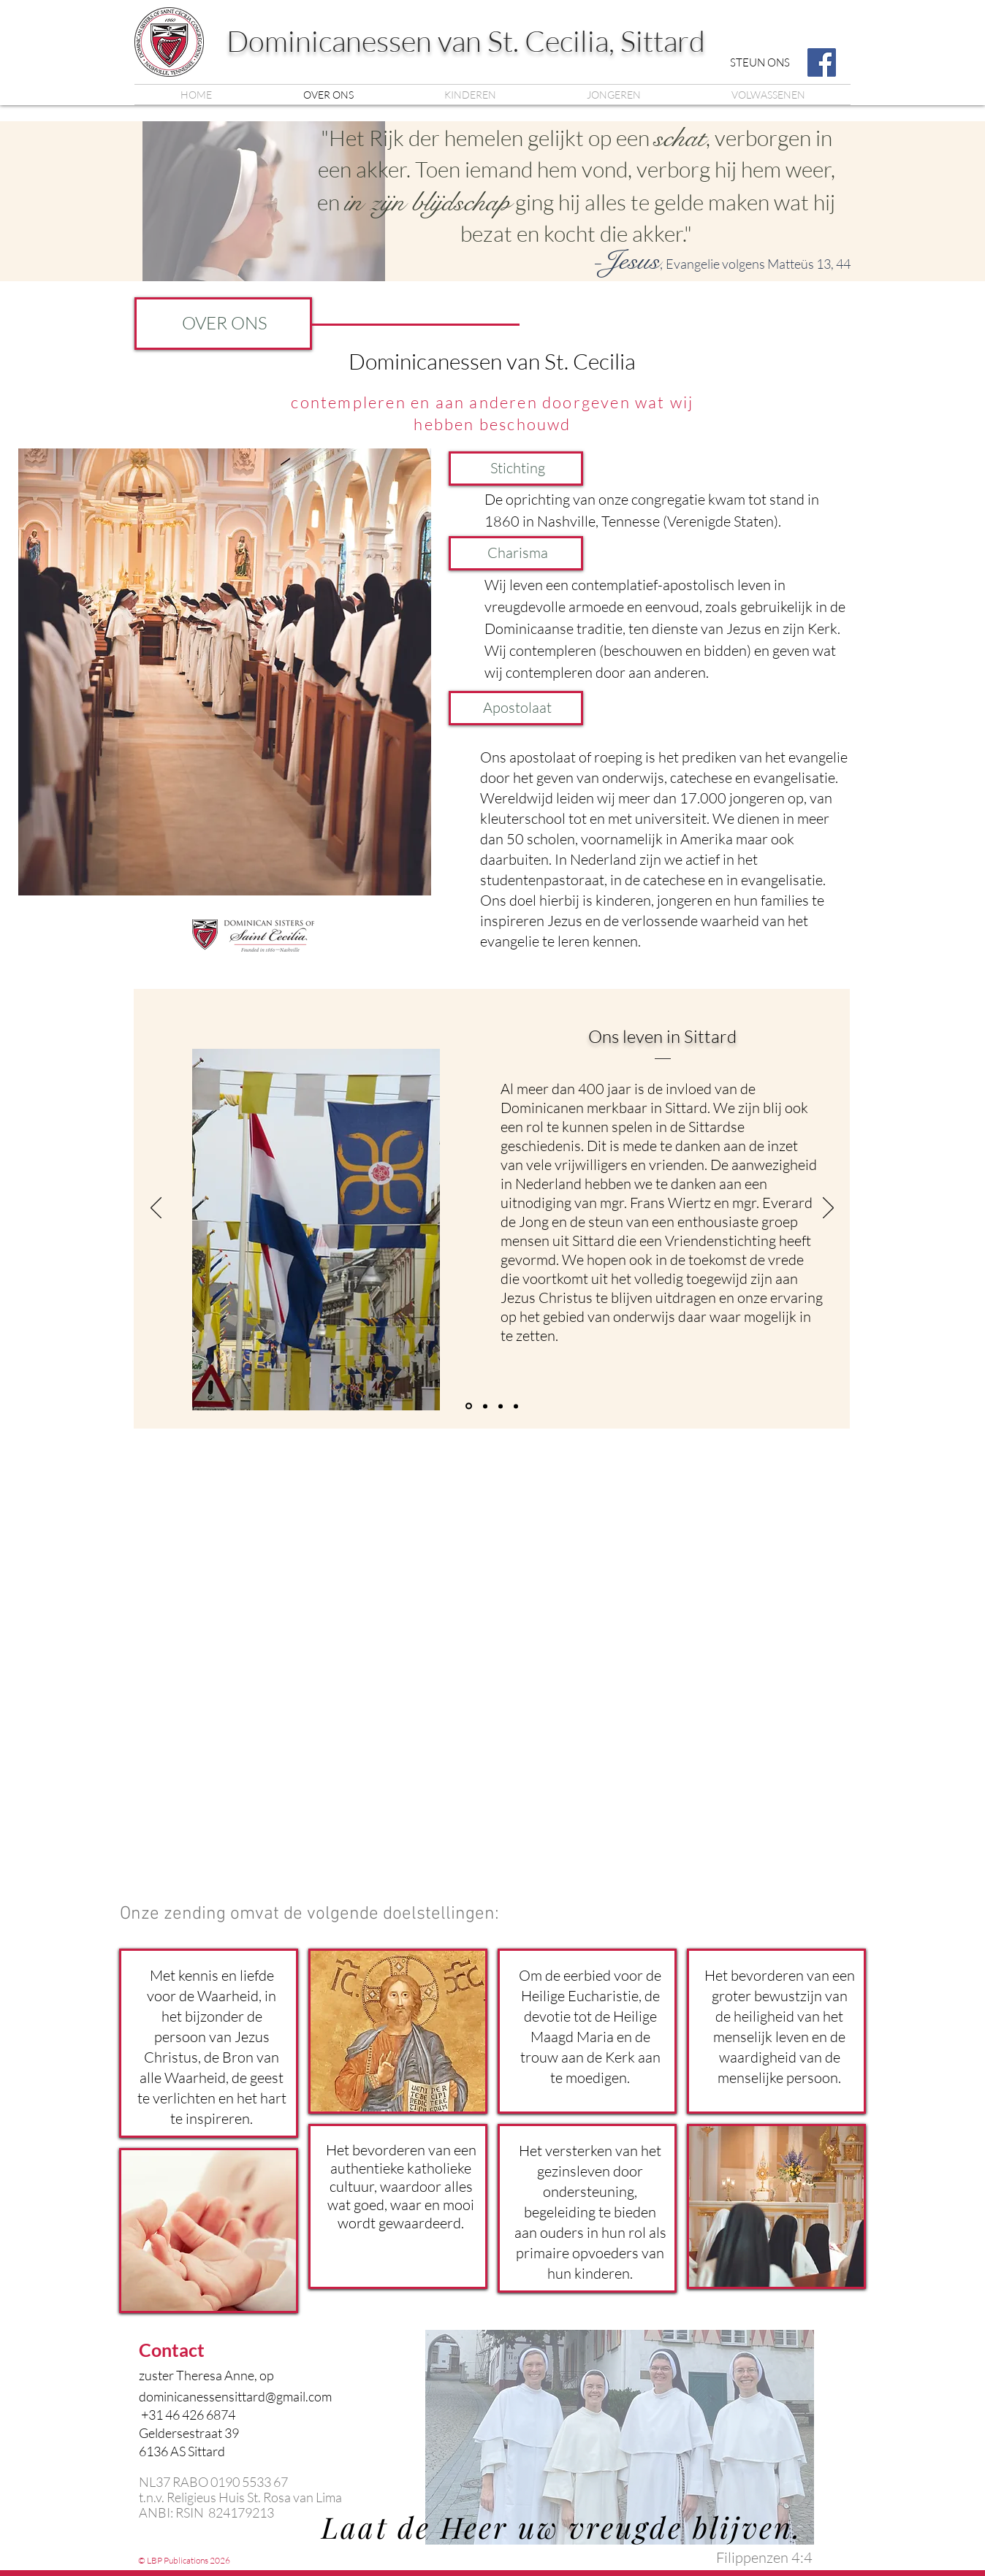  What do you see at coordinates (821, 62) in the screenshot?
I see `[Facebook]` at bounding box center [821, 62].